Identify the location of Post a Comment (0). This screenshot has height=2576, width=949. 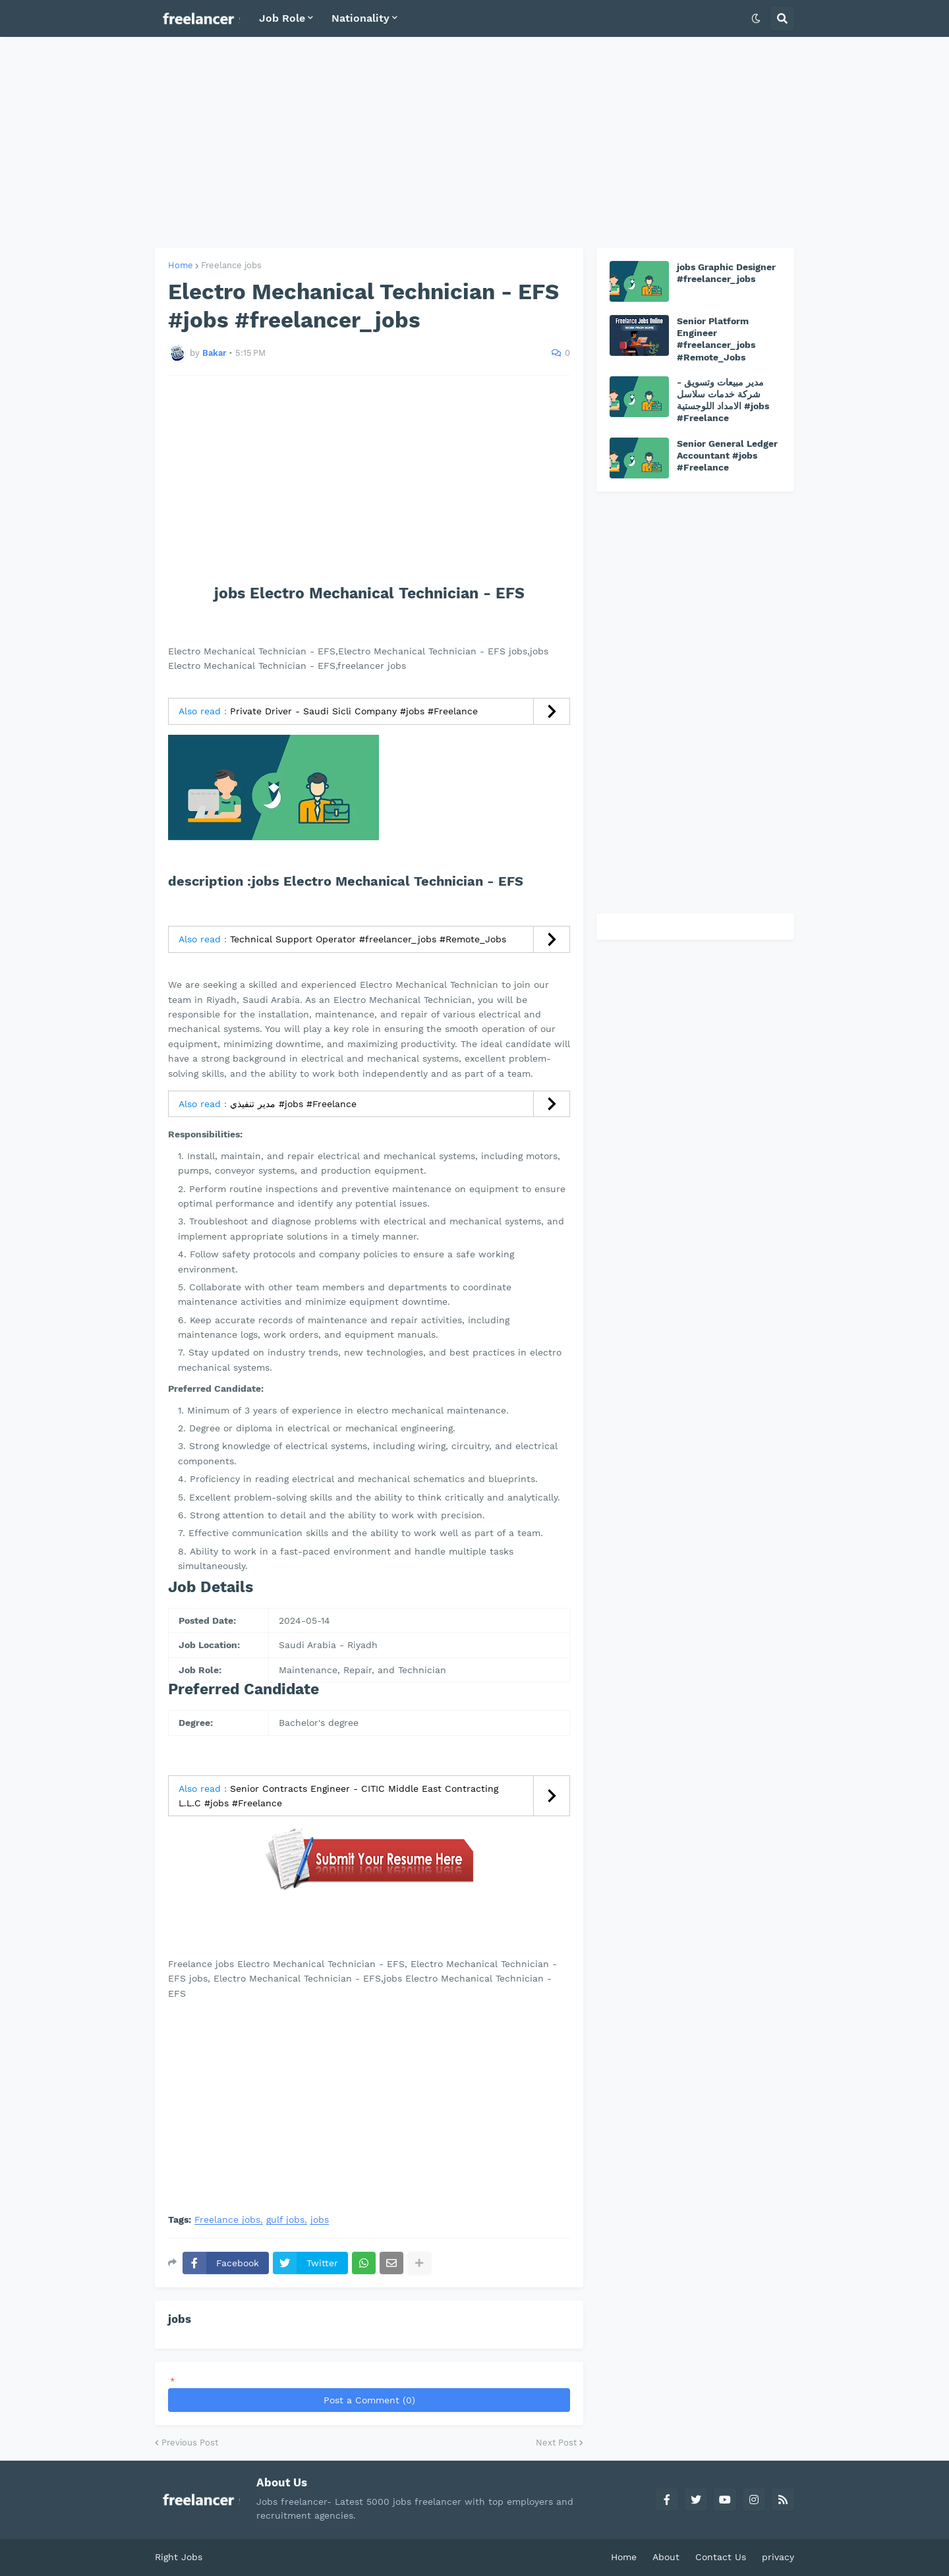
(369, 2400).